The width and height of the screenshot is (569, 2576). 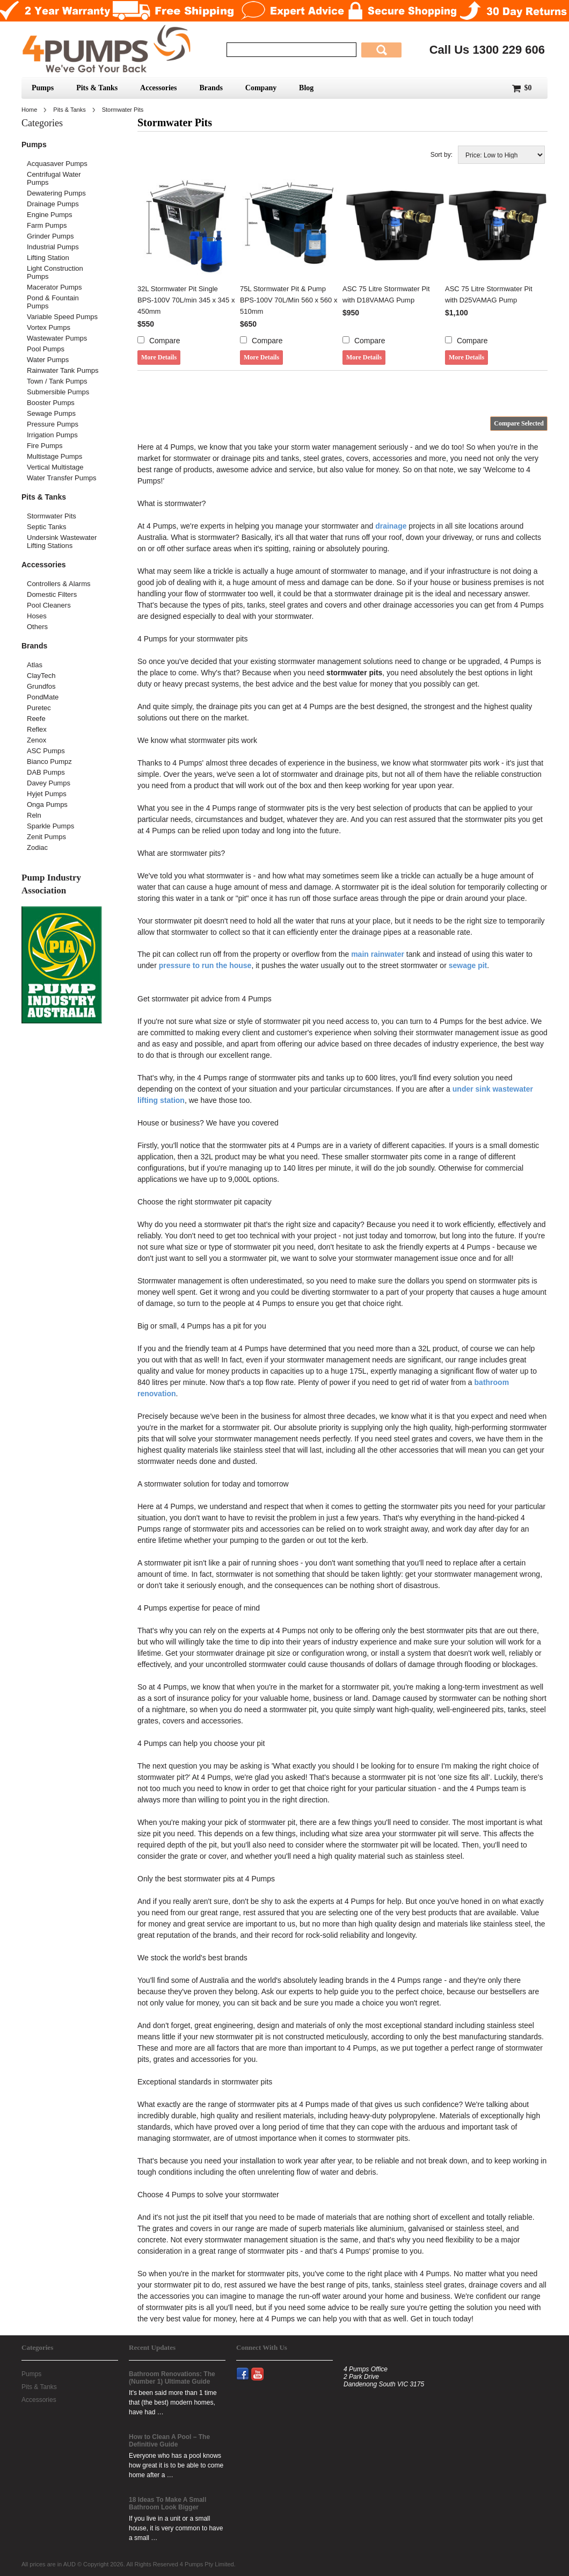 What do you see at coordinates (288, 300) in the screenshot?
I see `75L Stormwater Pit & Pump BPS-100V 70L/Min 560 x 560 x 510mm` at bounding box center [288, 300].